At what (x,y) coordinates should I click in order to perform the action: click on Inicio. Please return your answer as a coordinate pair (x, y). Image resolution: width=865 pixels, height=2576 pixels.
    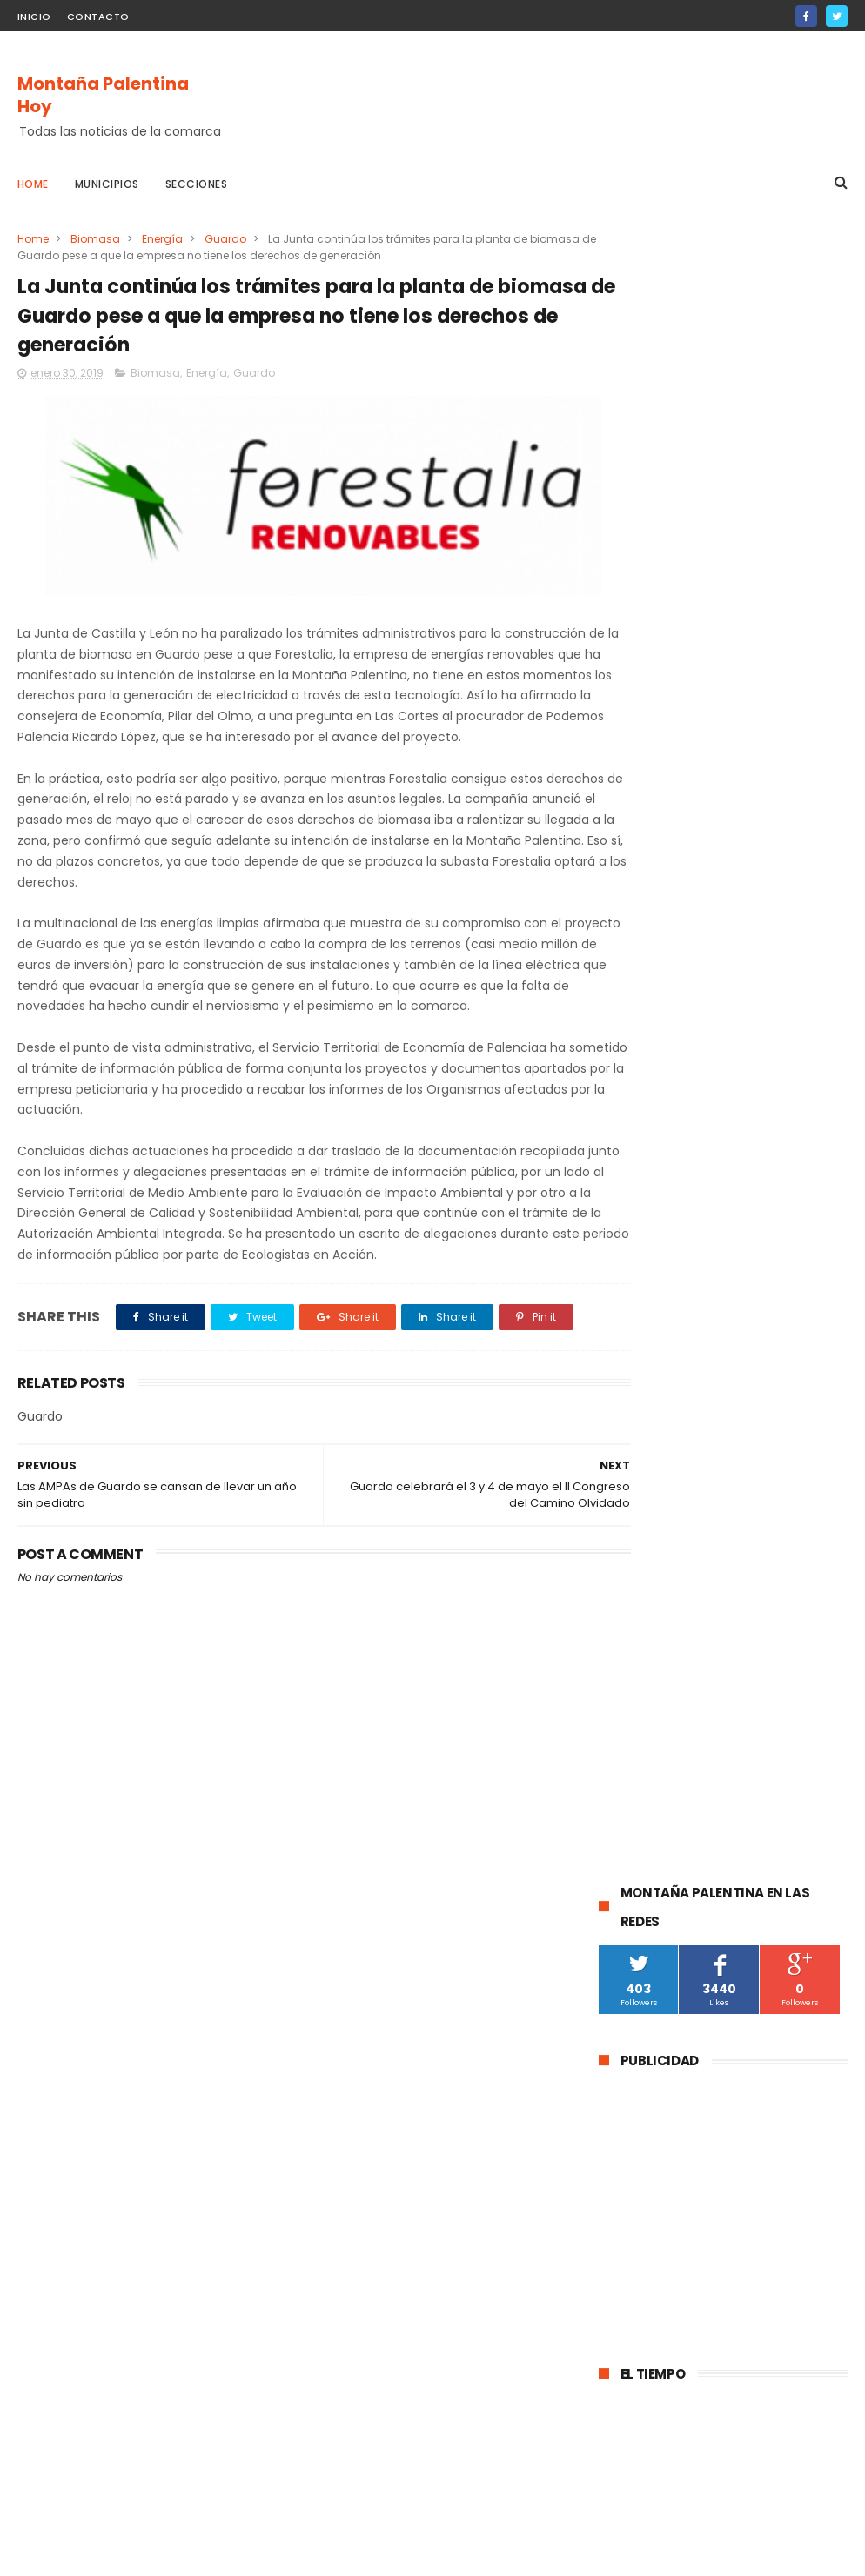
    Looking at the image, I should click on (34, 16).